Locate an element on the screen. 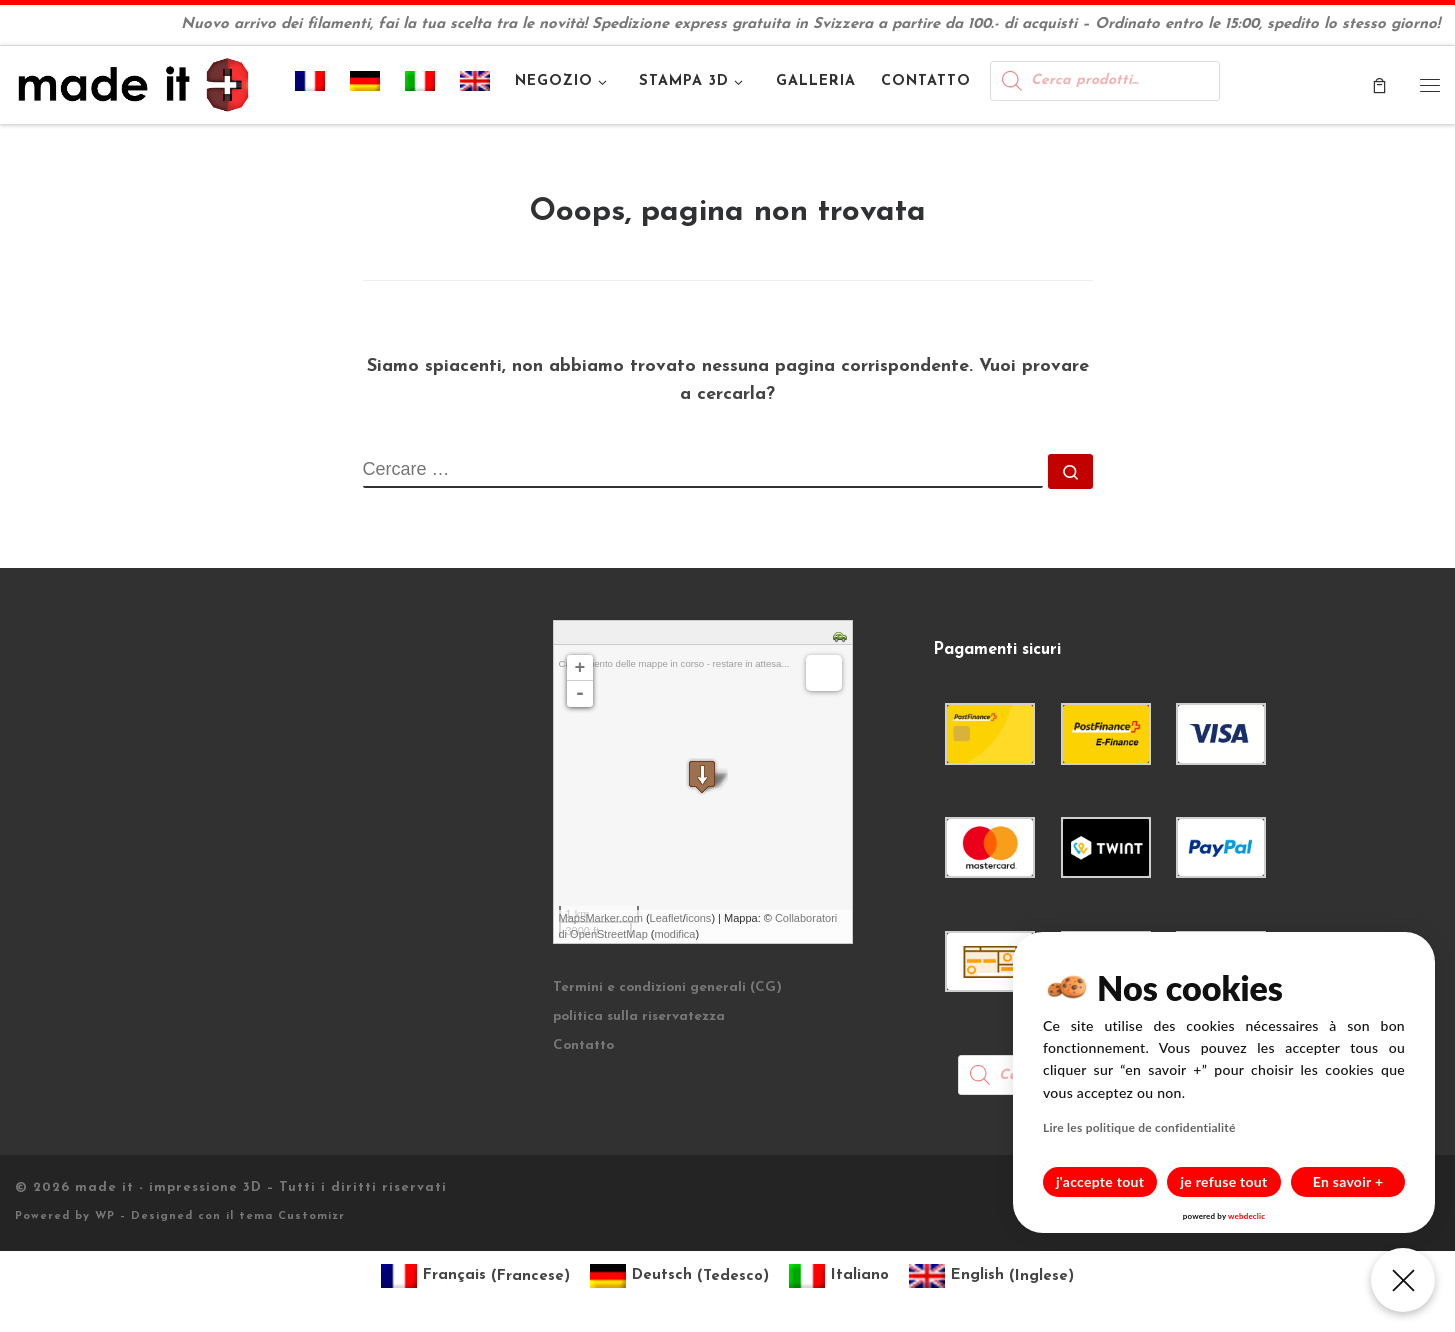  WP is located at coordinates (105, 1216).